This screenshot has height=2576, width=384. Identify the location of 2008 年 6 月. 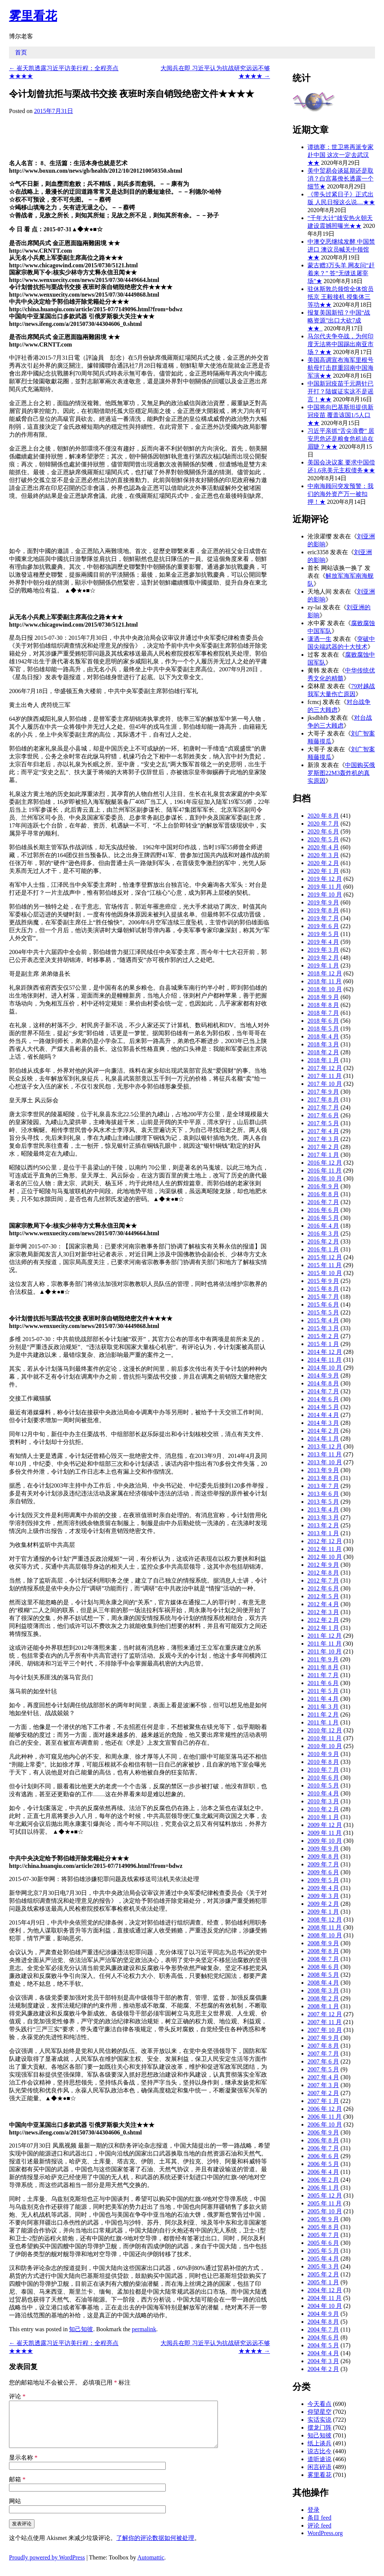
(323, 1967).